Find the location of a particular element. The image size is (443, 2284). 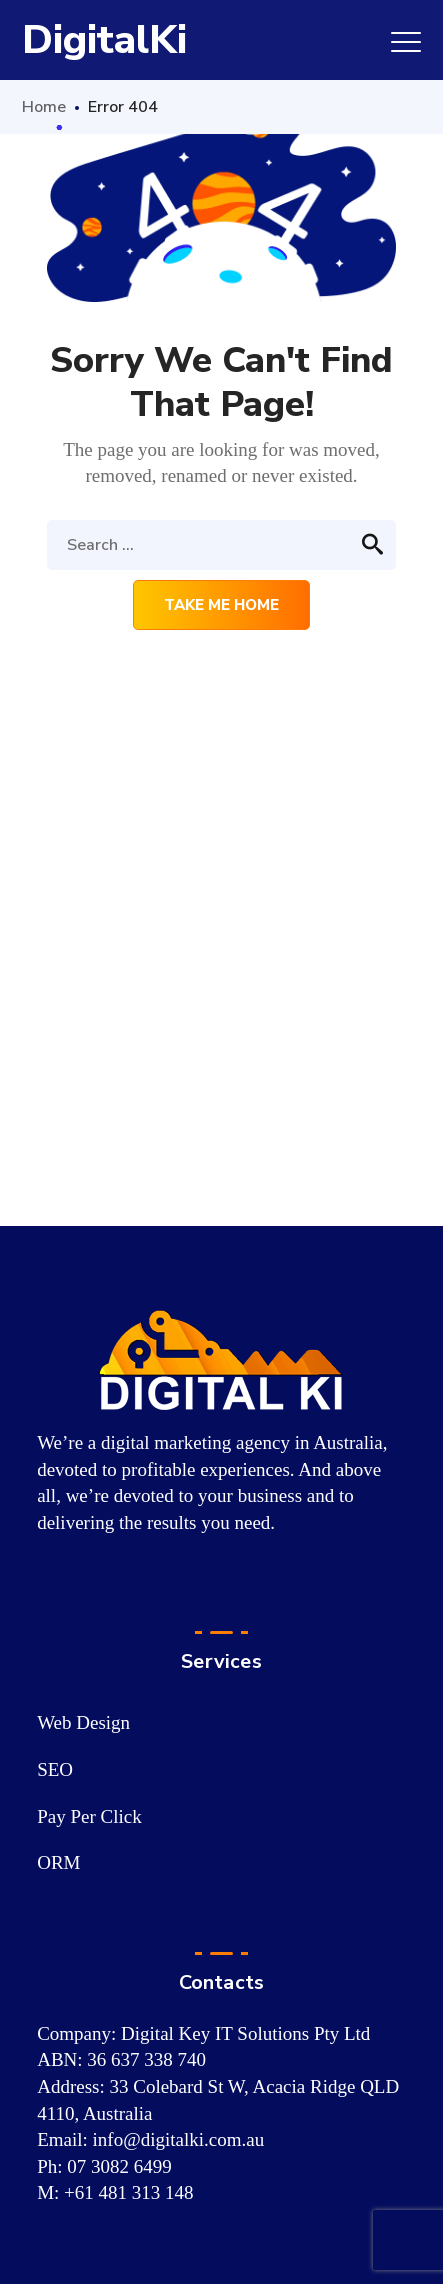

info@digitalki.com.au is located at coordinates (179, 2139).